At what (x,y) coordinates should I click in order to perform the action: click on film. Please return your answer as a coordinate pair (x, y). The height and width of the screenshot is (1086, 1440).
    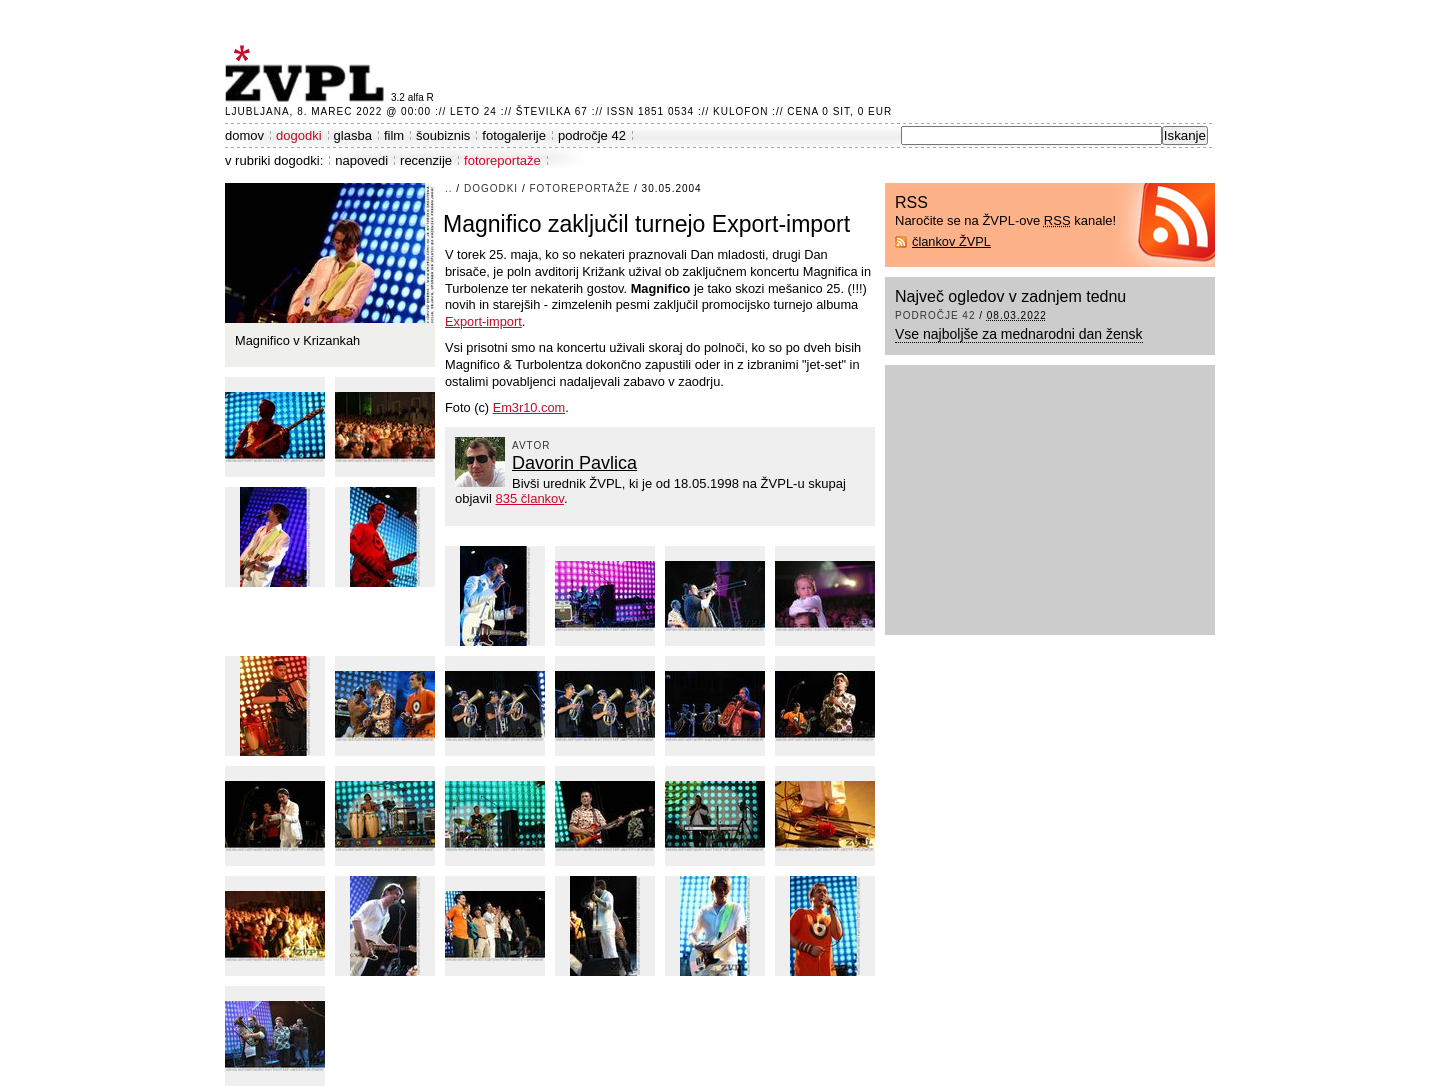
    Looking at the image, I should click on (394, 135).